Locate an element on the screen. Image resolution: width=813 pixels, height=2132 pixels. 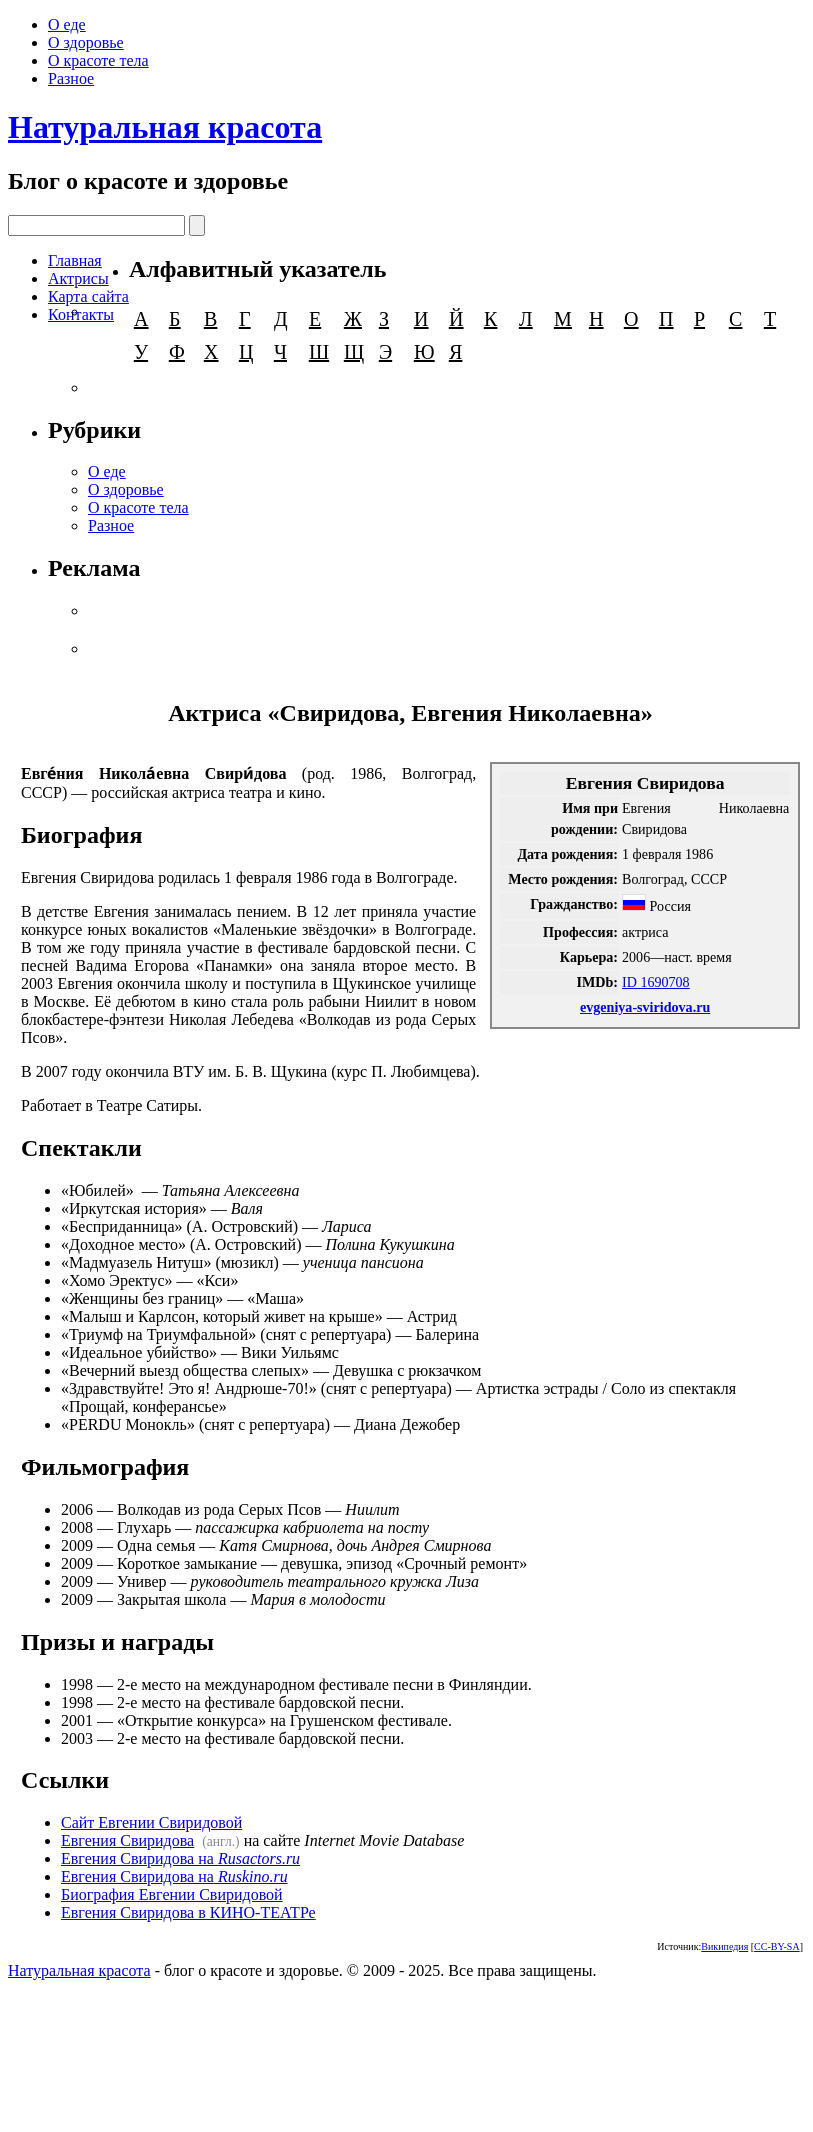
evgeniya-sviridova.ru is located at coordinates (645, 1007).